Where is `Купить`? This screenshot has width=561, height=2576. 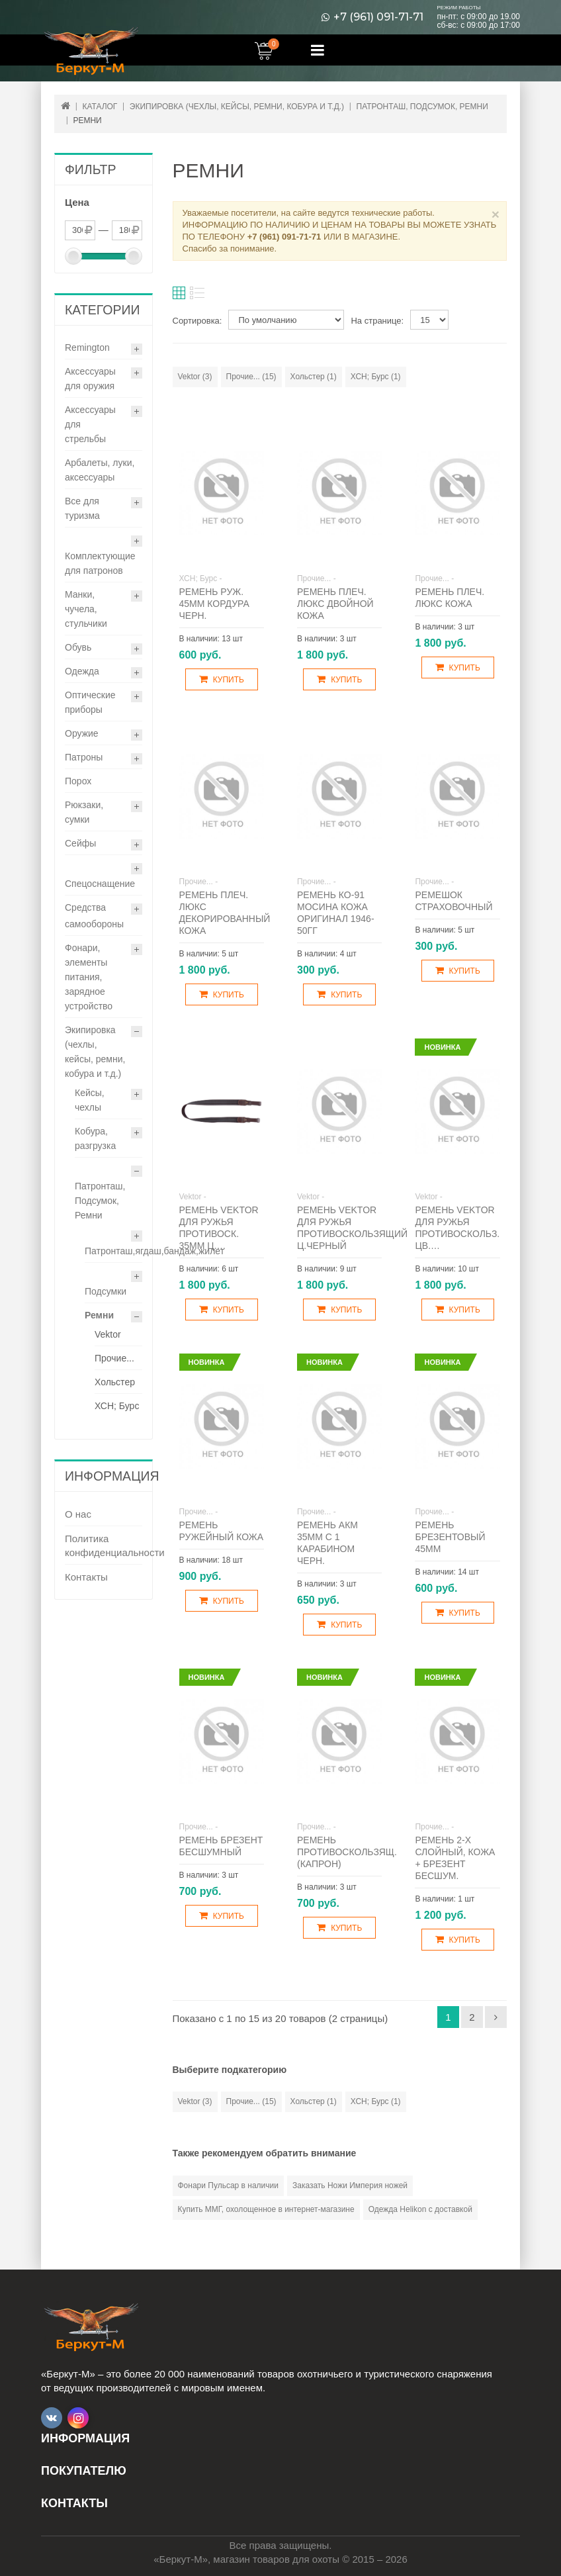 Купить is located at coordinates (221, 679).